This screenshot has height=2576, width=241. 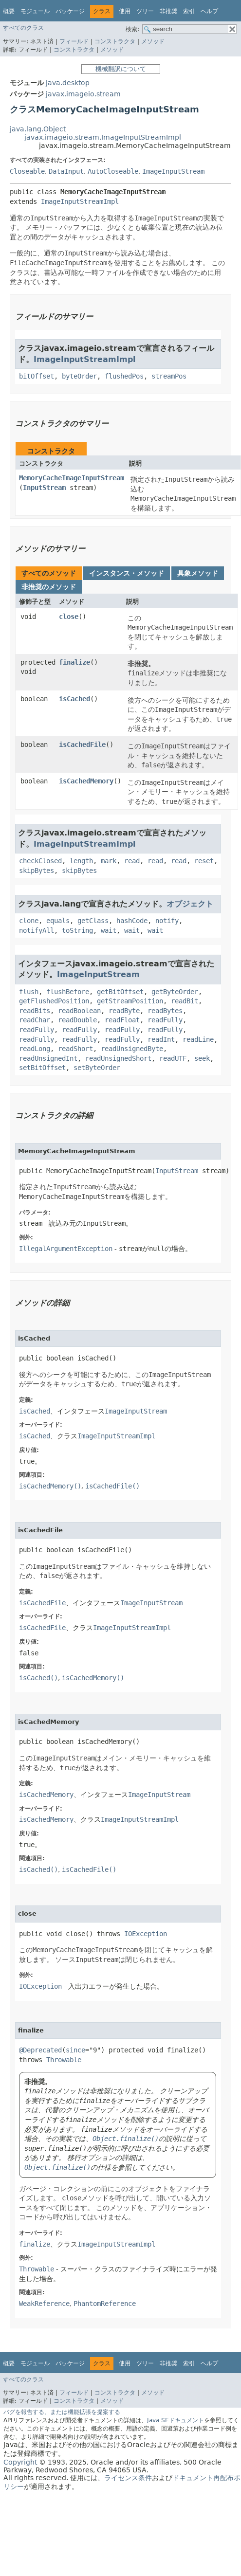 What do you see at coordinates (65, 1248) in the screenshot?
I see `IllegalArgumentException` at bounding box center [65, 1248].